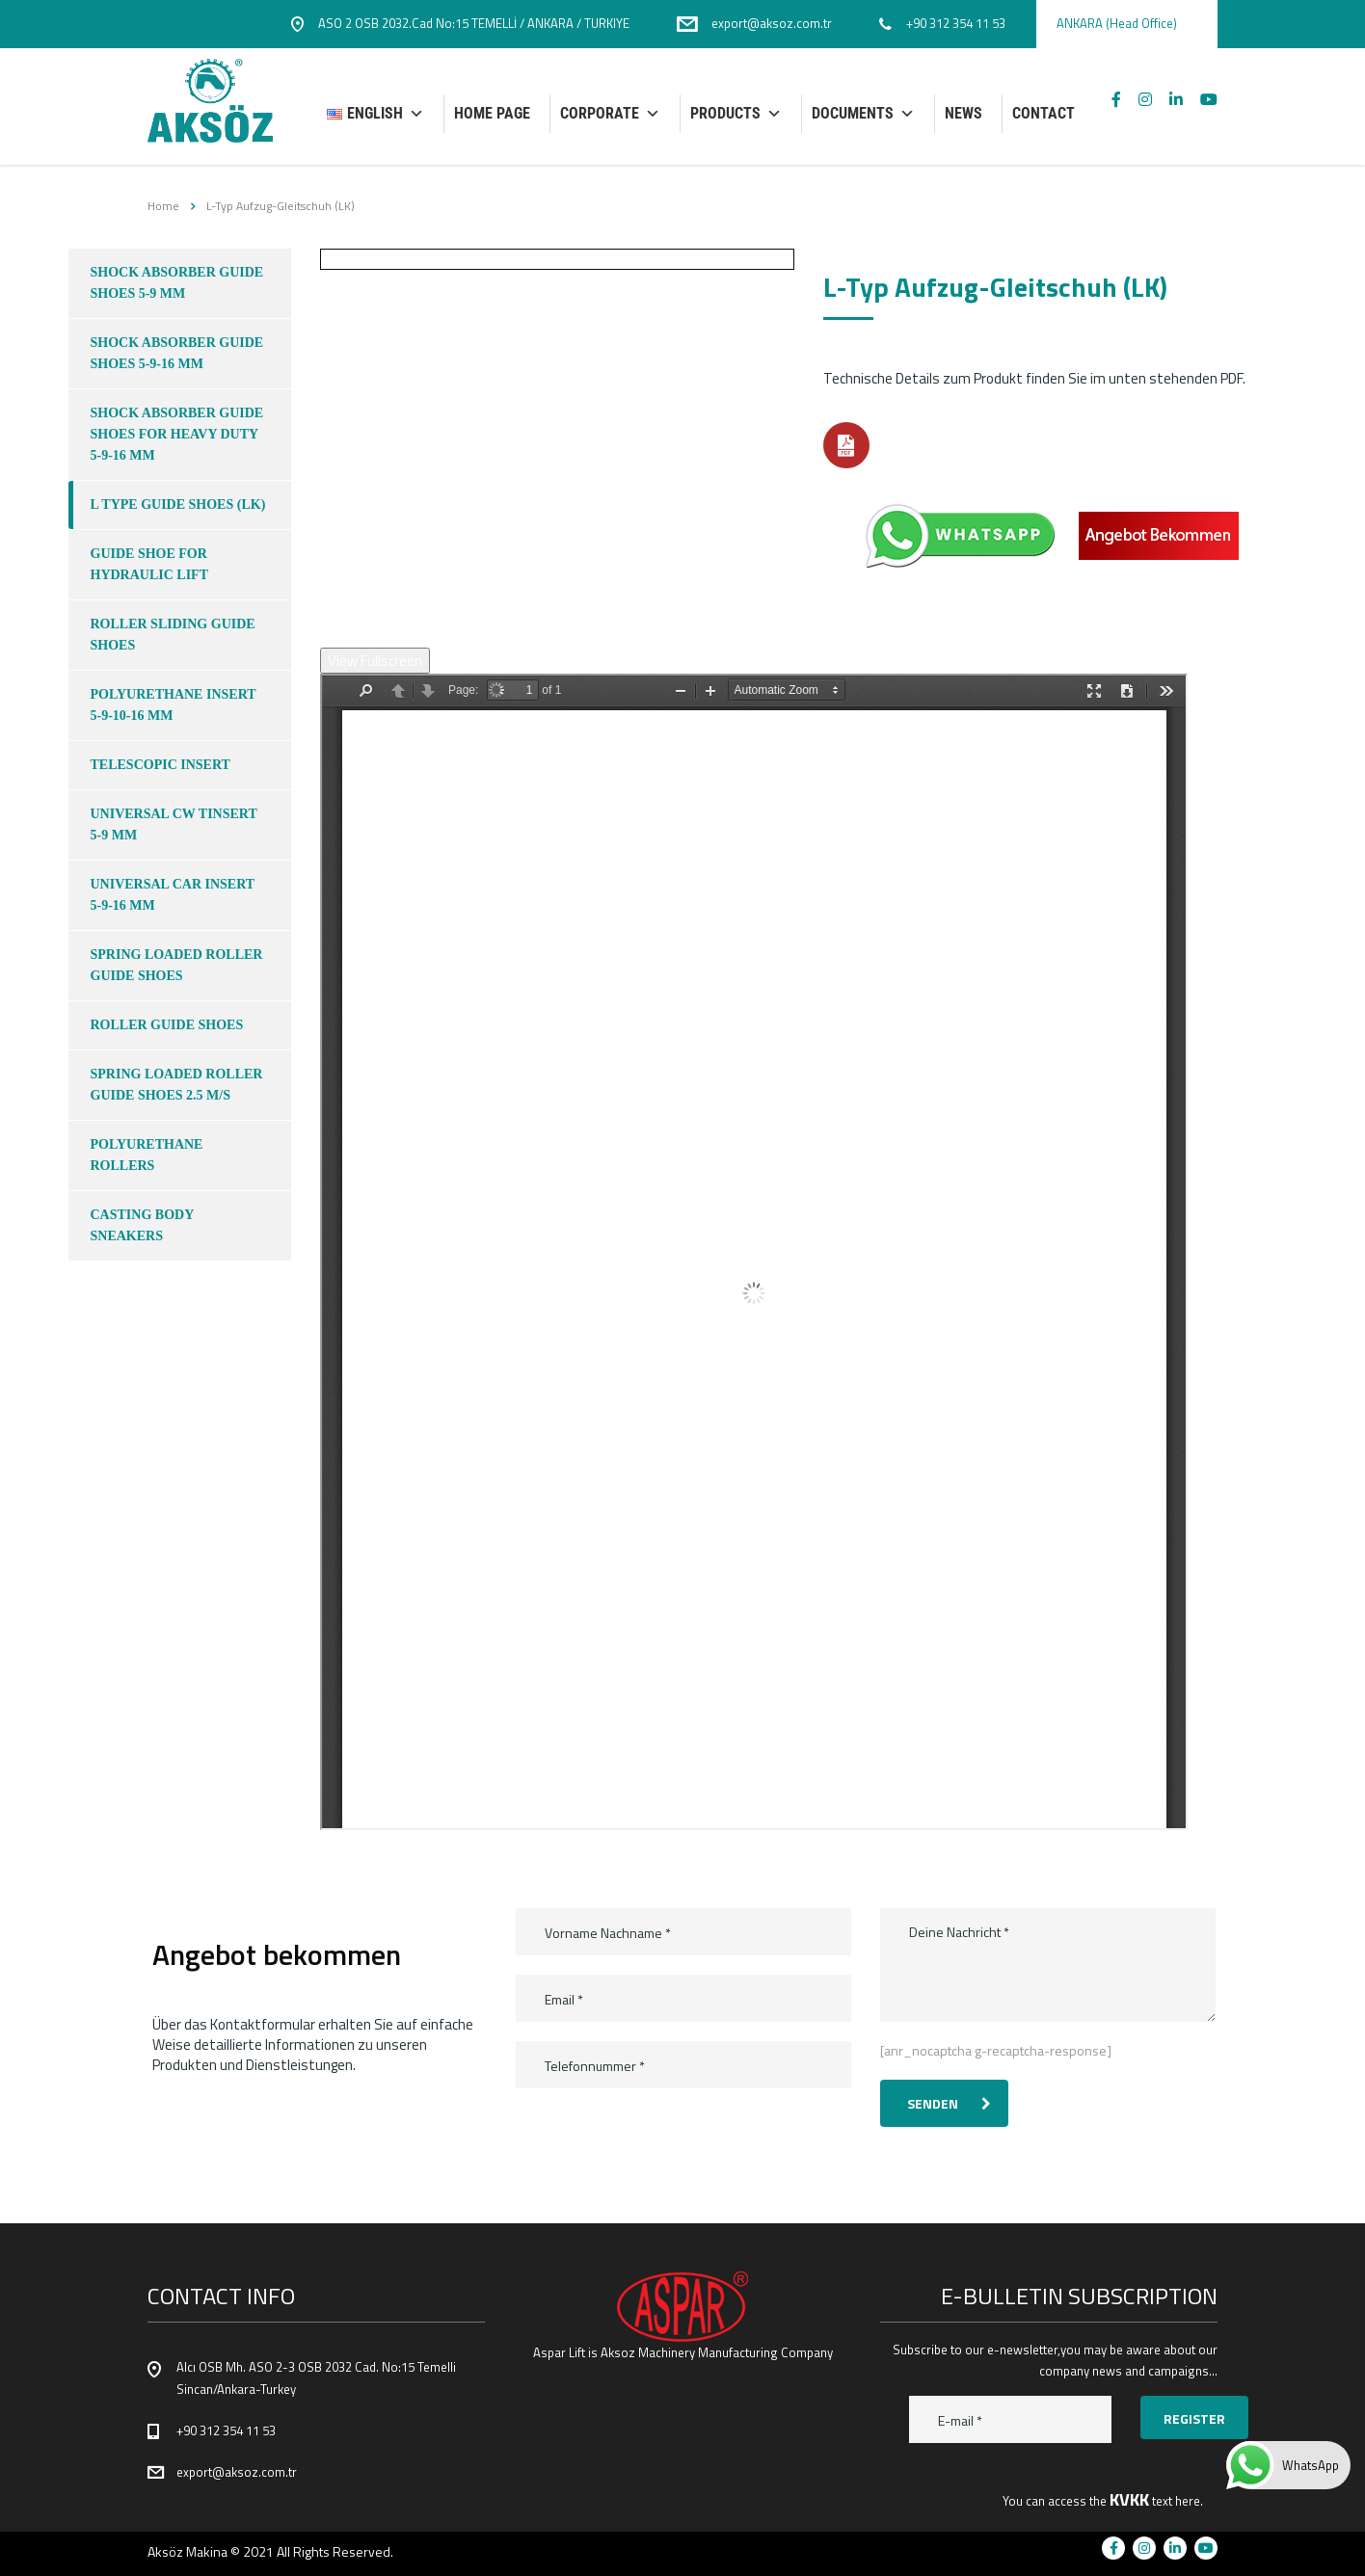 The width and height of the screenshot is (1365, 2576). What do you see at coordinates (177, 353) in the screenshot?
I see `SHOCK ABSORBER GUIDE SHOES 5-9-16 mm` at bounding box center [177, 353].